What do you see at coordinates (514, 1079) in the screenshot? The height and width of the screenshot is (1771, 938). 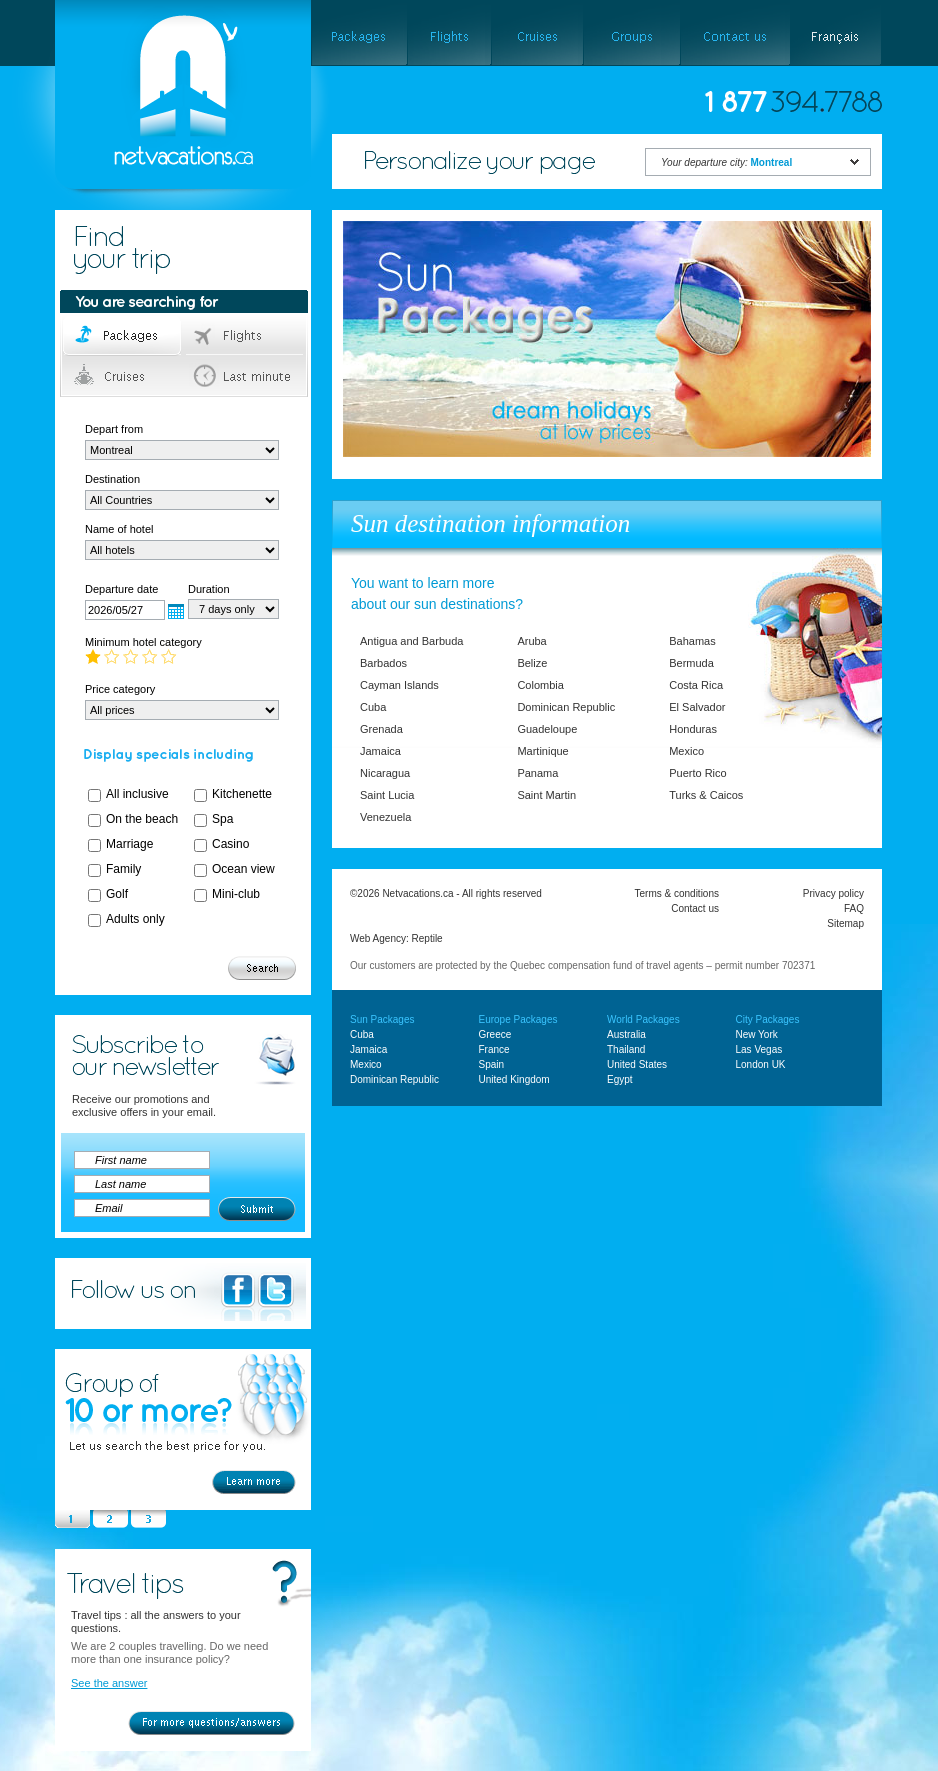 I see `United Kingdom` at bounding box center [514, 1079].